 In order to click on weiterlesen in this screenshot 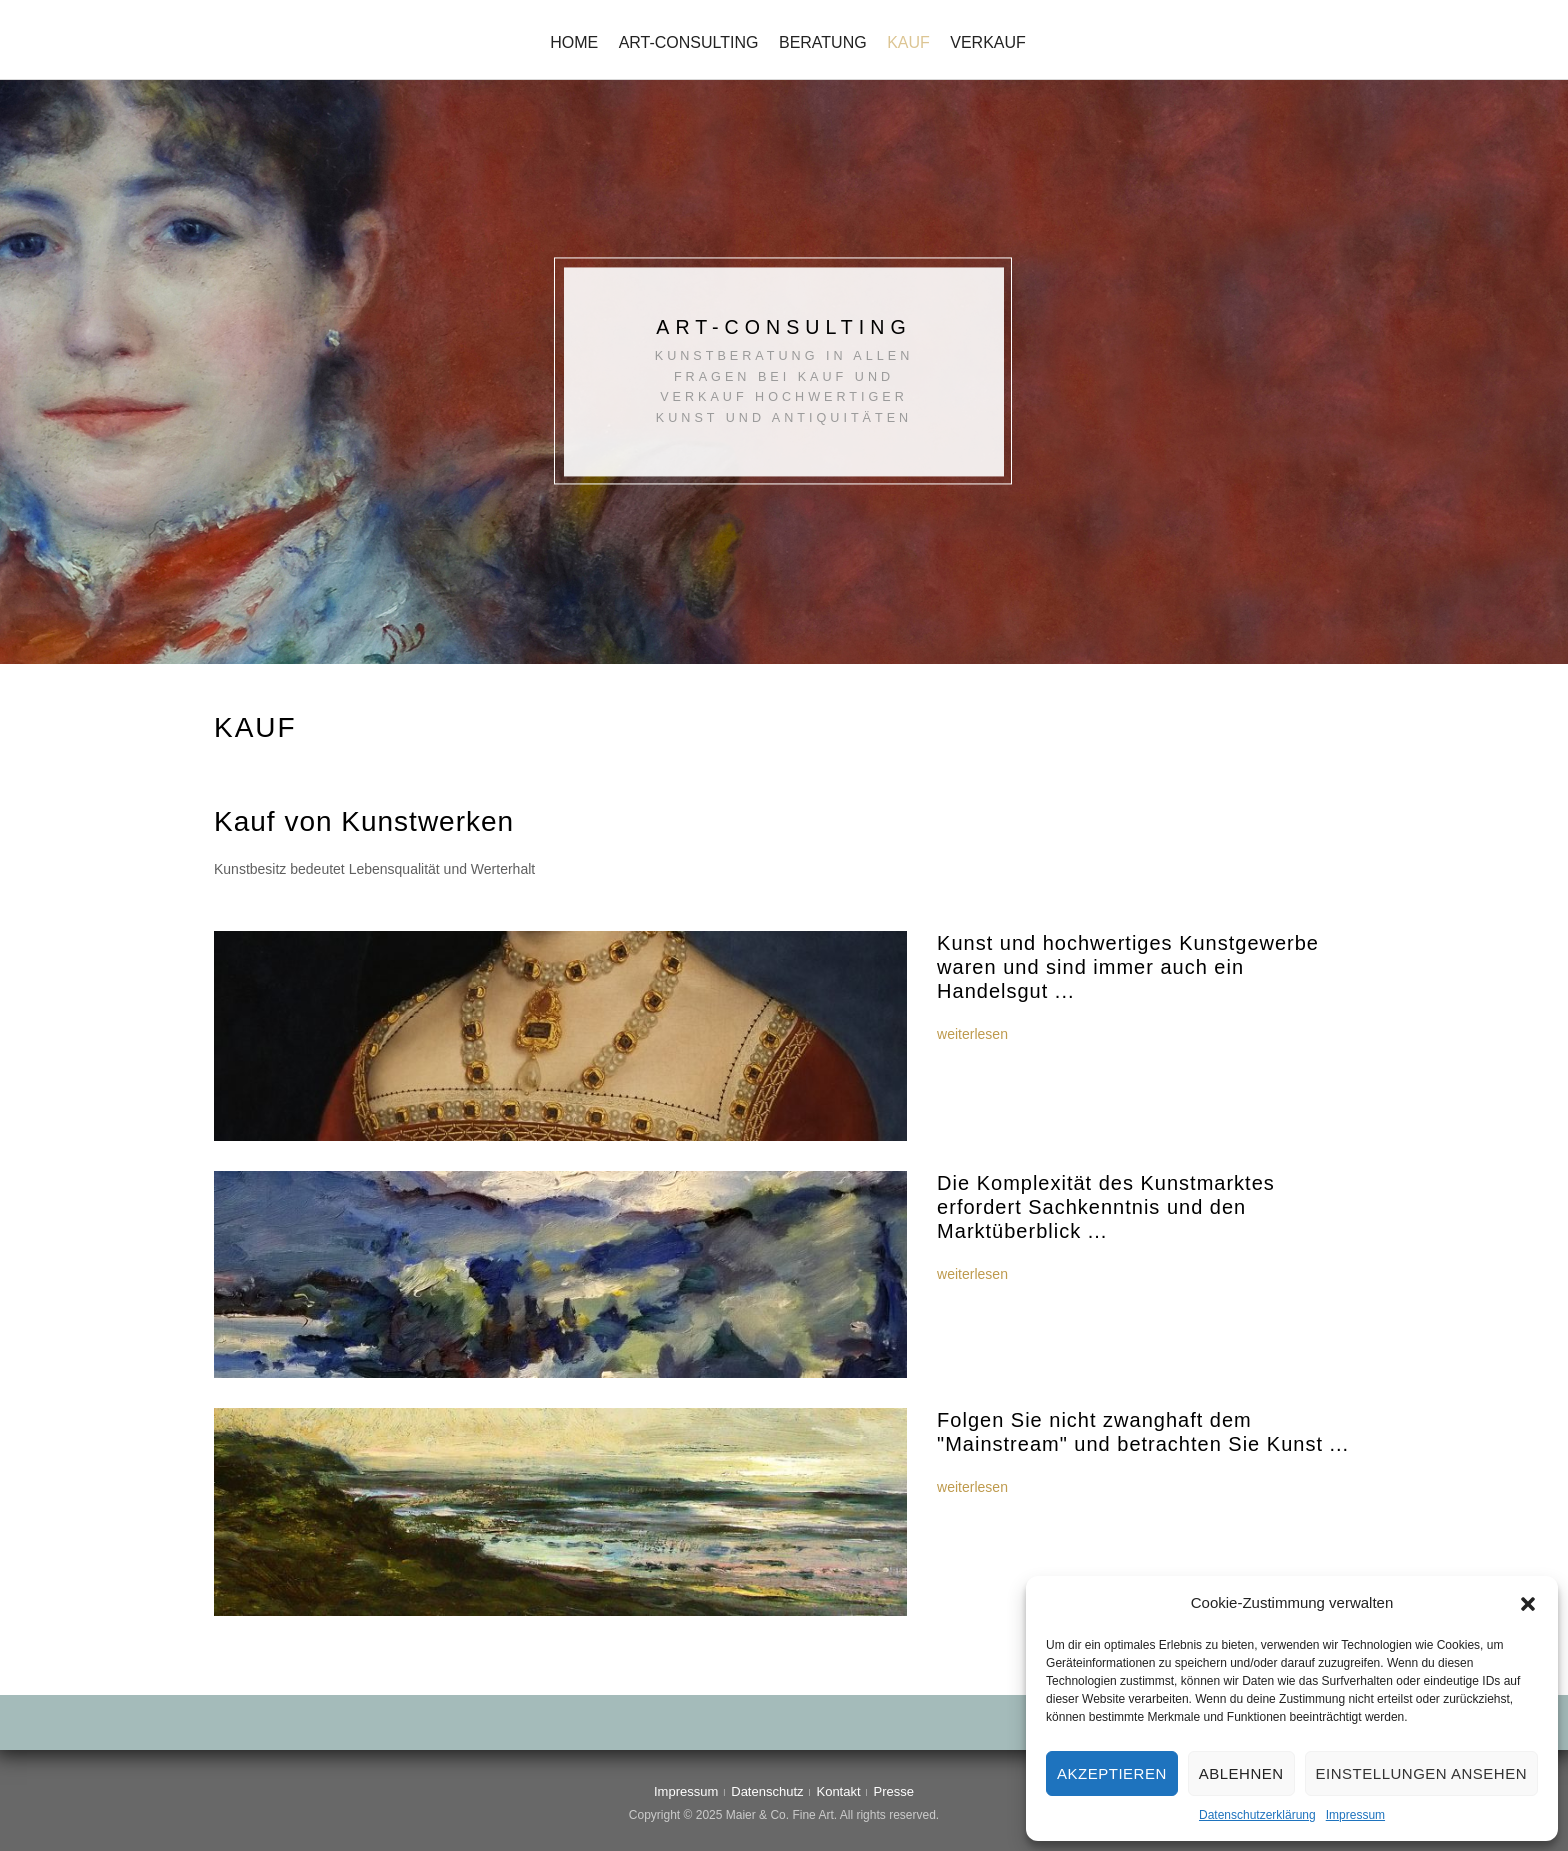, I will do `click(972, 1034)`.